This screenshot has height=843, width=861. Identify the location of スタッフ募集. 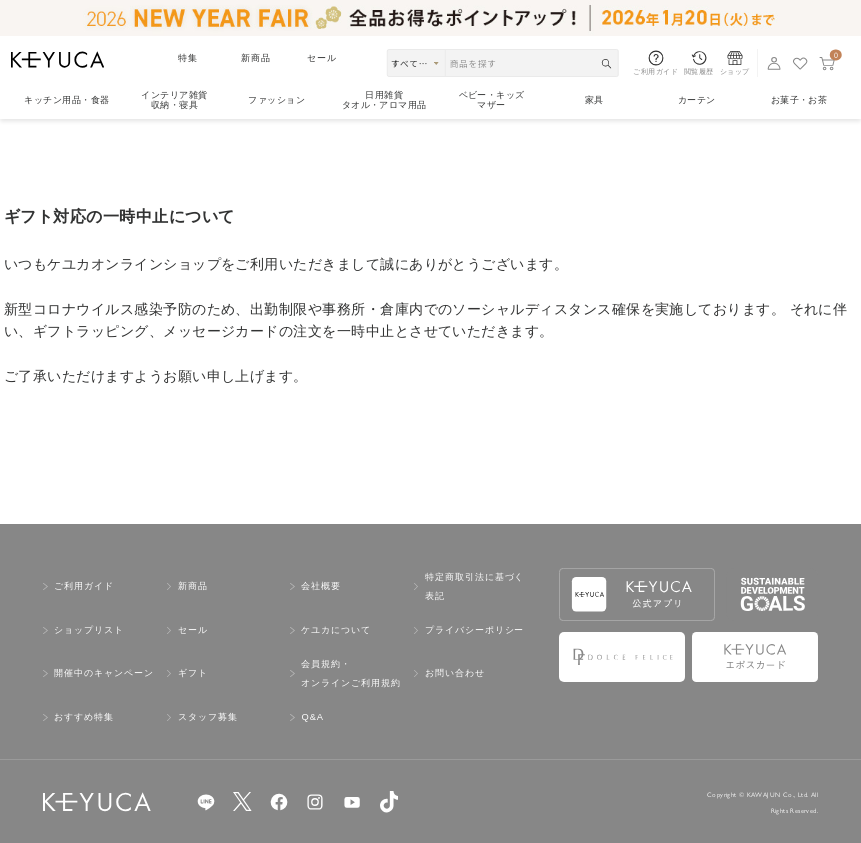
(208, 717).